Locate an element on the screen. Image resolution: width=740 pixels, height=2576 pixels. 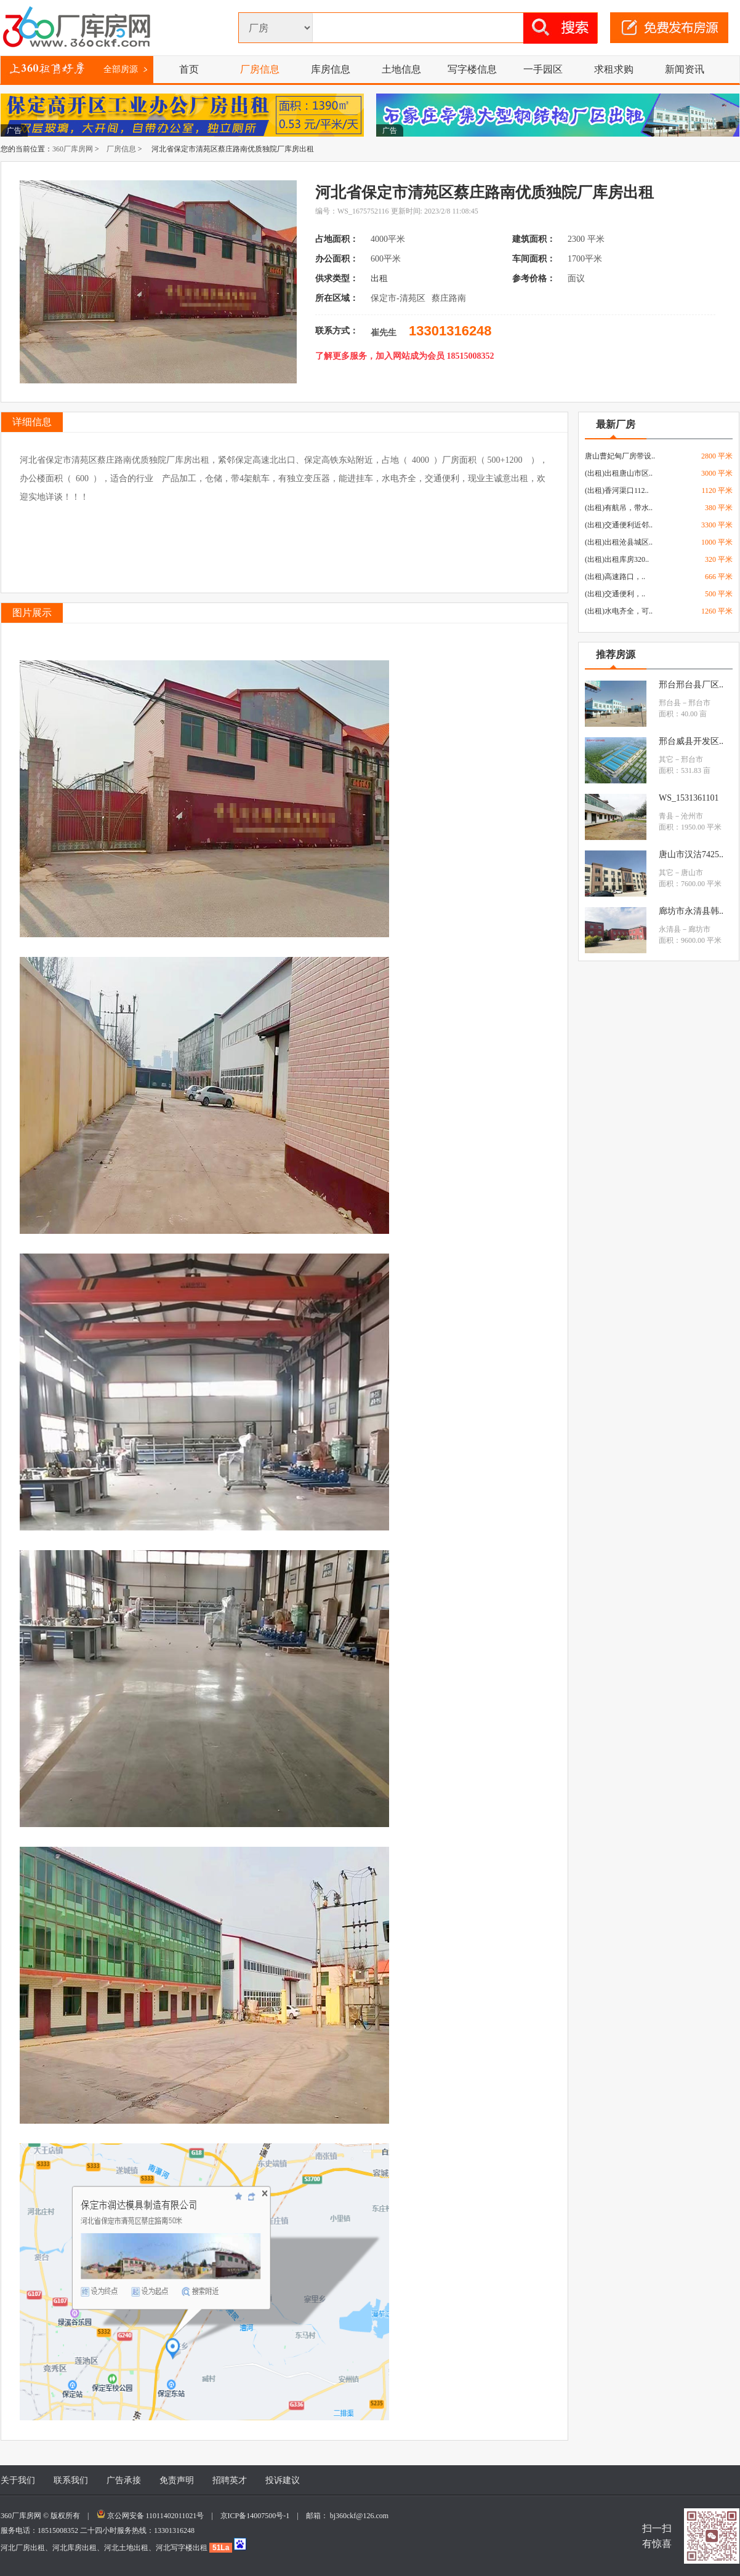
360厂库房网 is located at coordinates (72, 149).